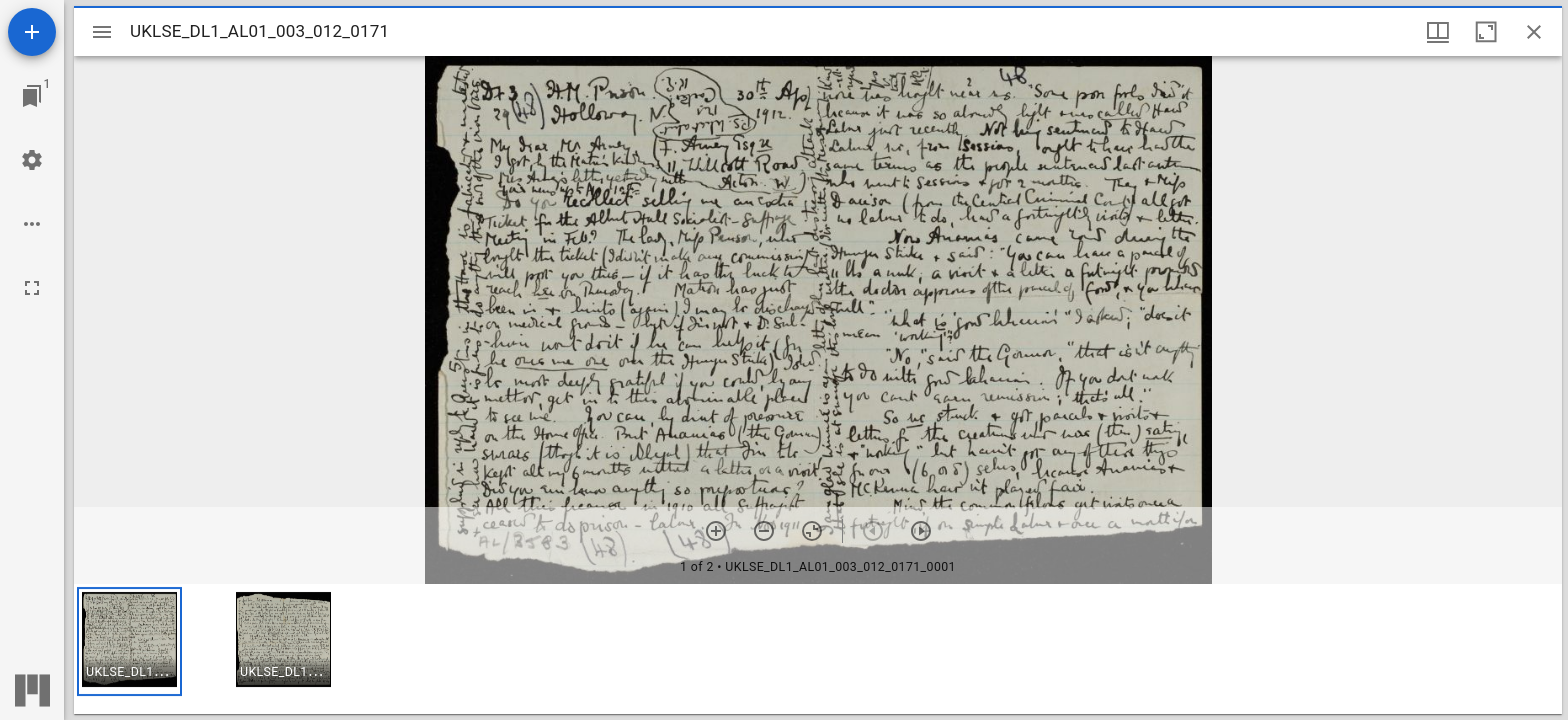 Image resolution: width=1568 pixels, height=720 pixels. I want to click on [Jump to window], so click(32, 96).